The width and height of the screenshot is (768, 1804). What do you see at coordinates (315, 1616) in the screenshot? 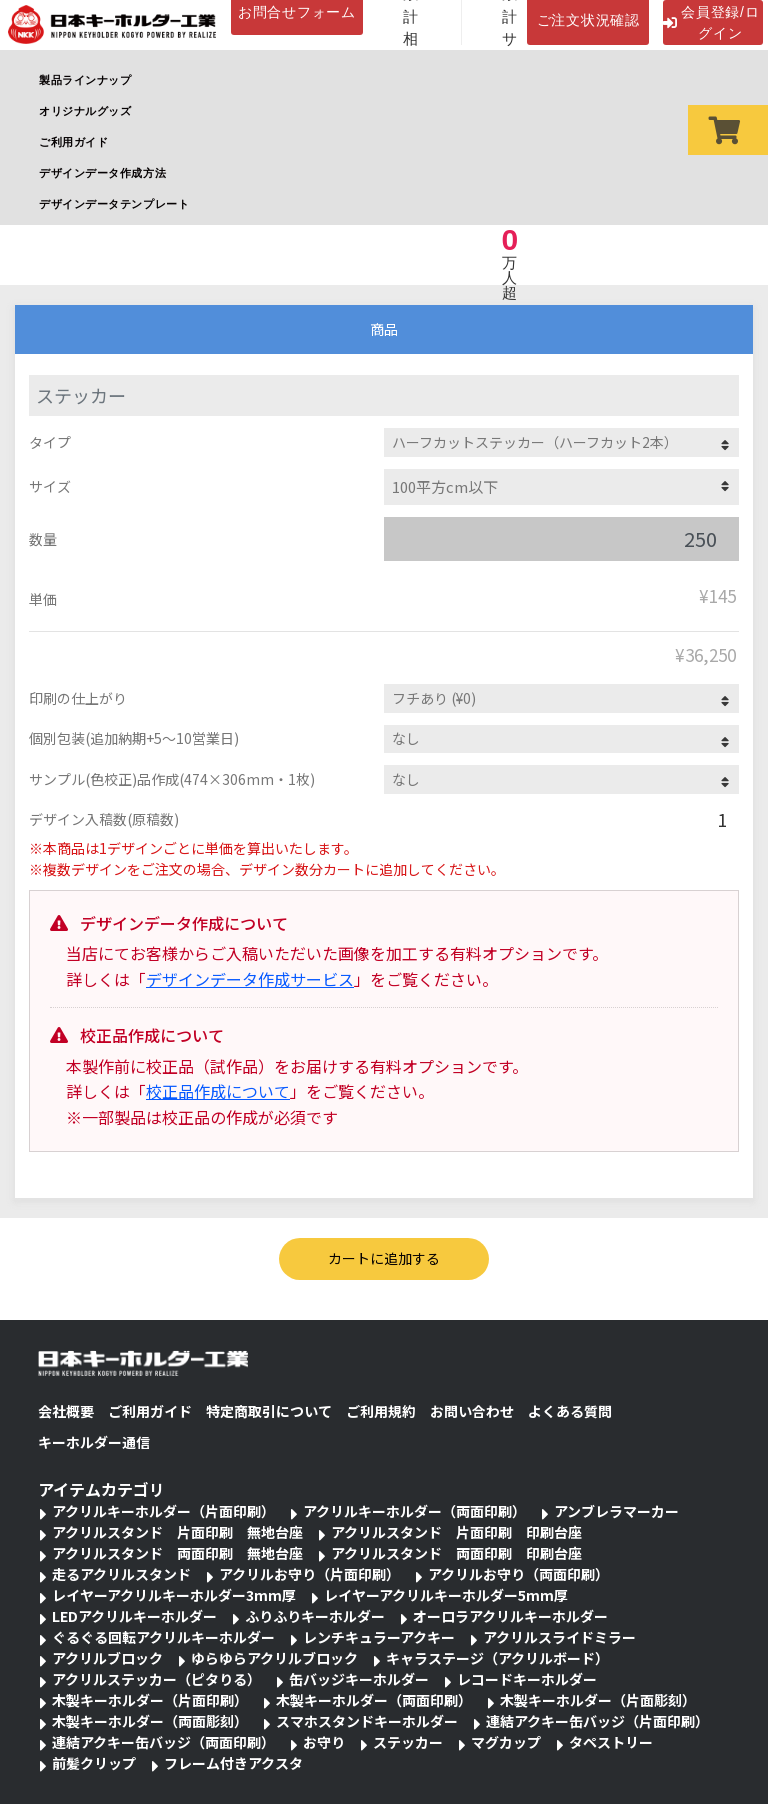
I see `ふりふりキーホルダー` at bounding box center [315, 1616].